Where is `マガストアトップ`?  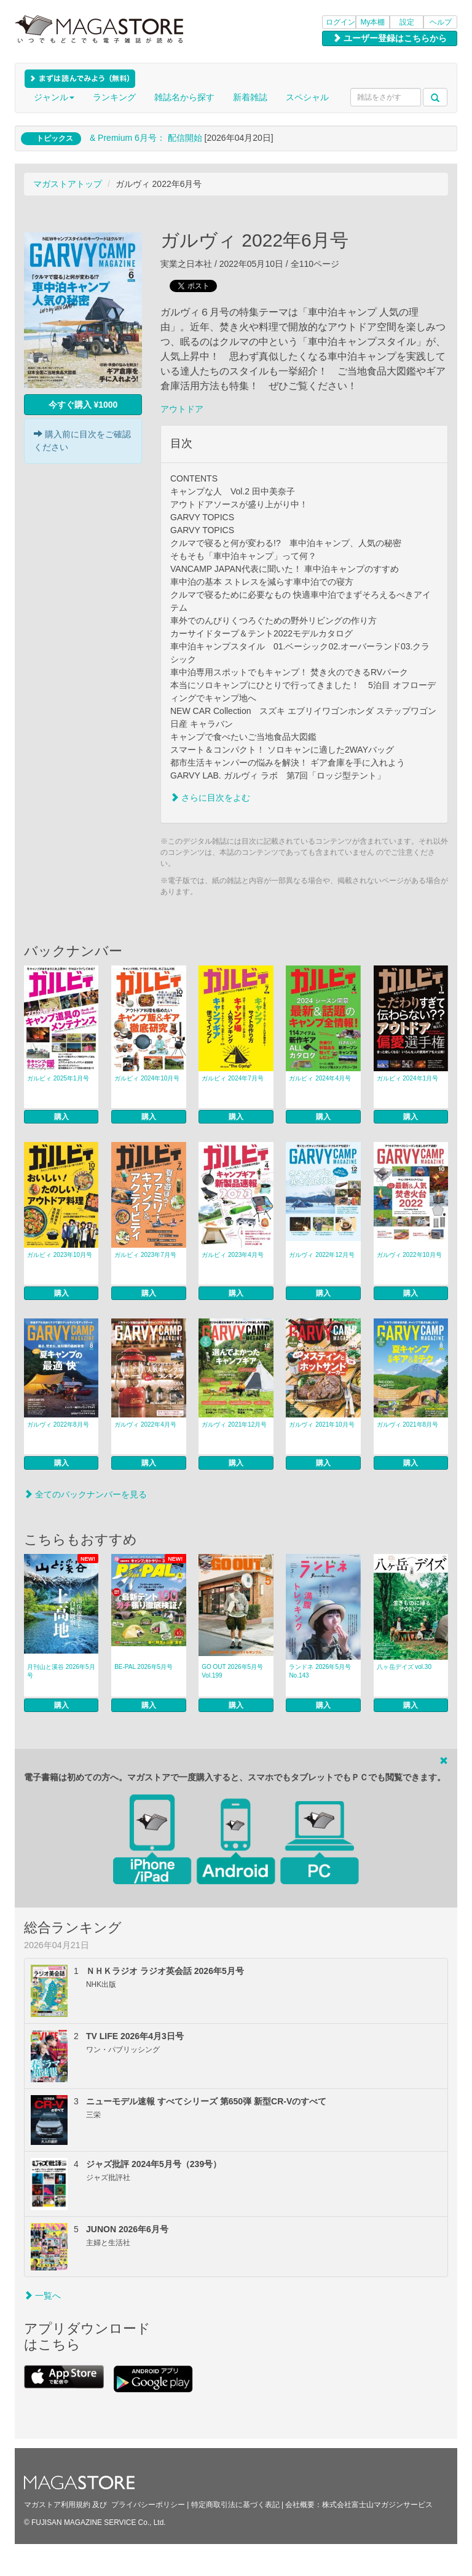 マガストアトップ is located at coordinates (67, 184).